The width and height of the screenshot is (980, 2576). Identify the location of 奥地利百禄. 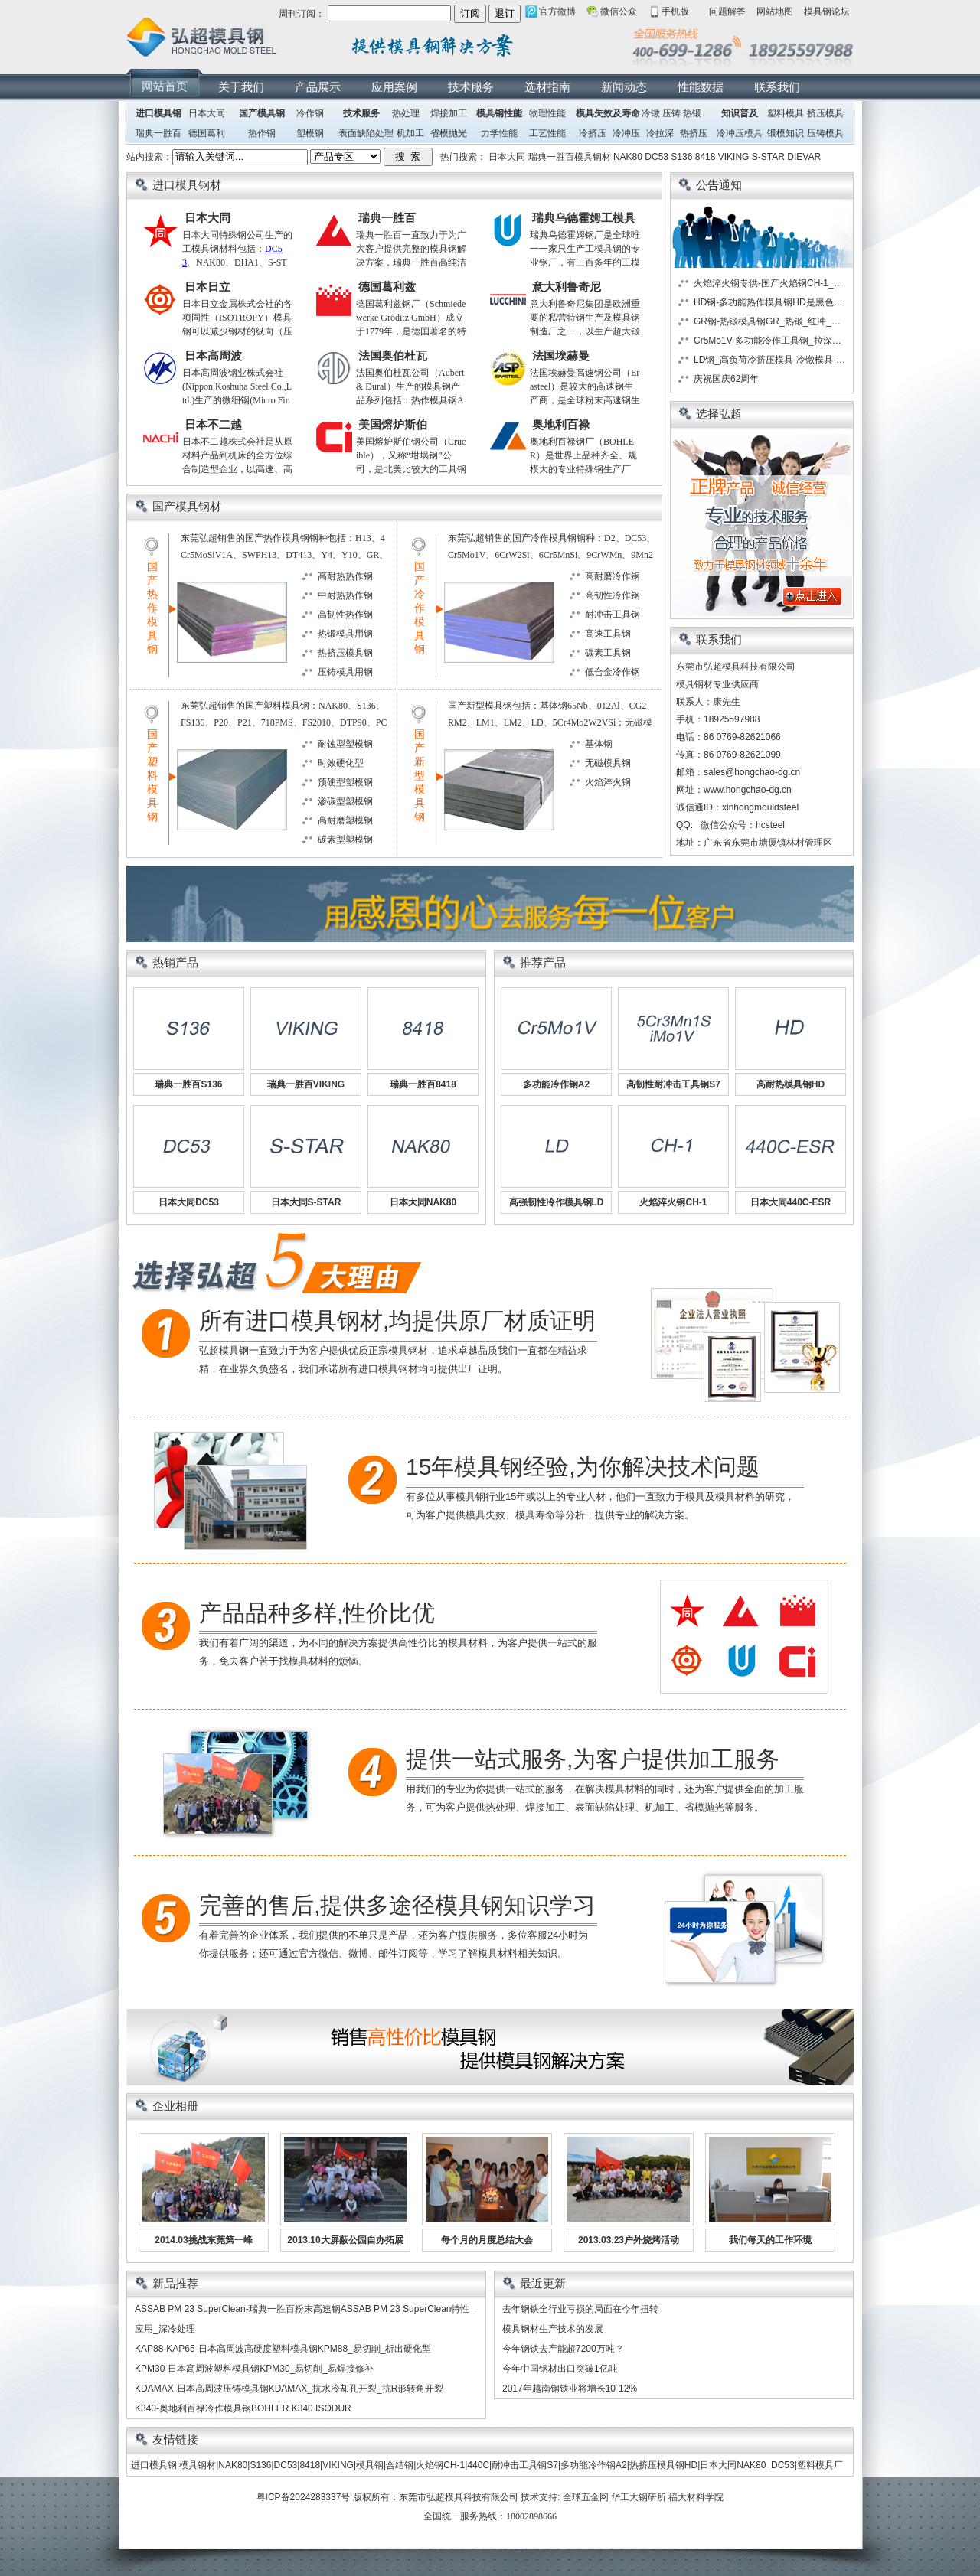
(561, 424).